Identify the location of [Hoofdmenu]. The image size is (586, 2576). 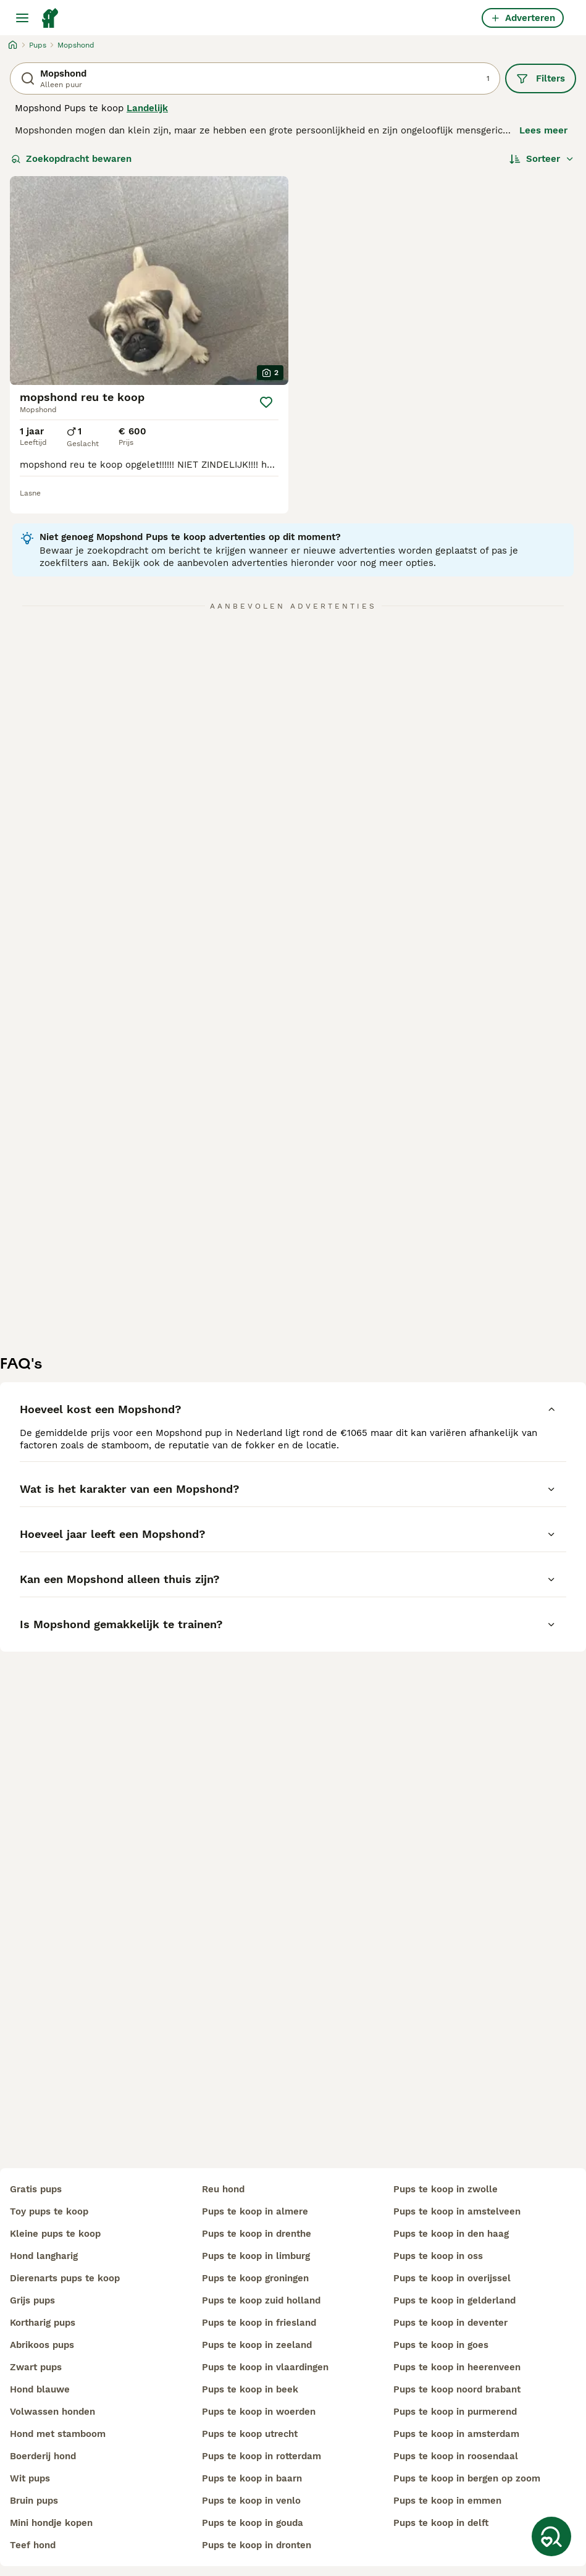
(22, 18).